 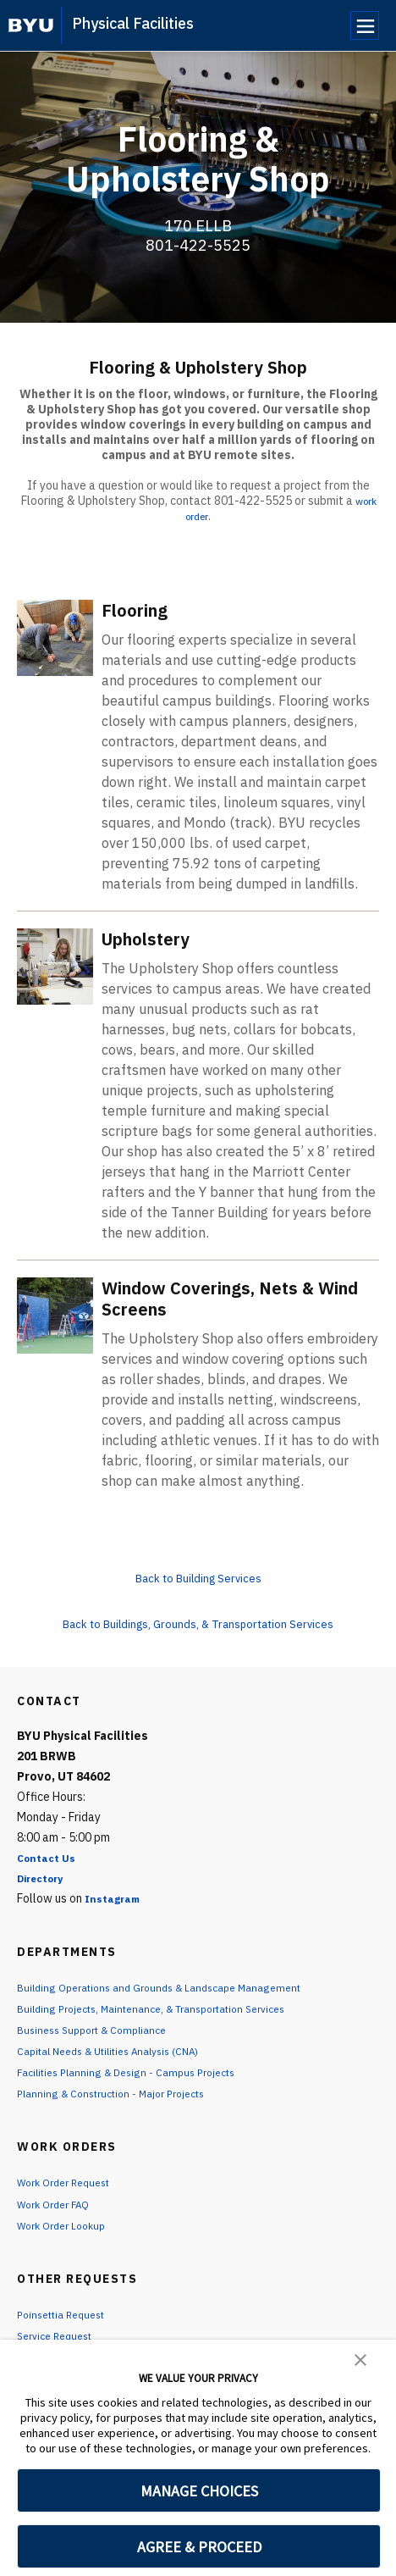 I want to click on Back to Building Services, so click(x=198, y=1577).